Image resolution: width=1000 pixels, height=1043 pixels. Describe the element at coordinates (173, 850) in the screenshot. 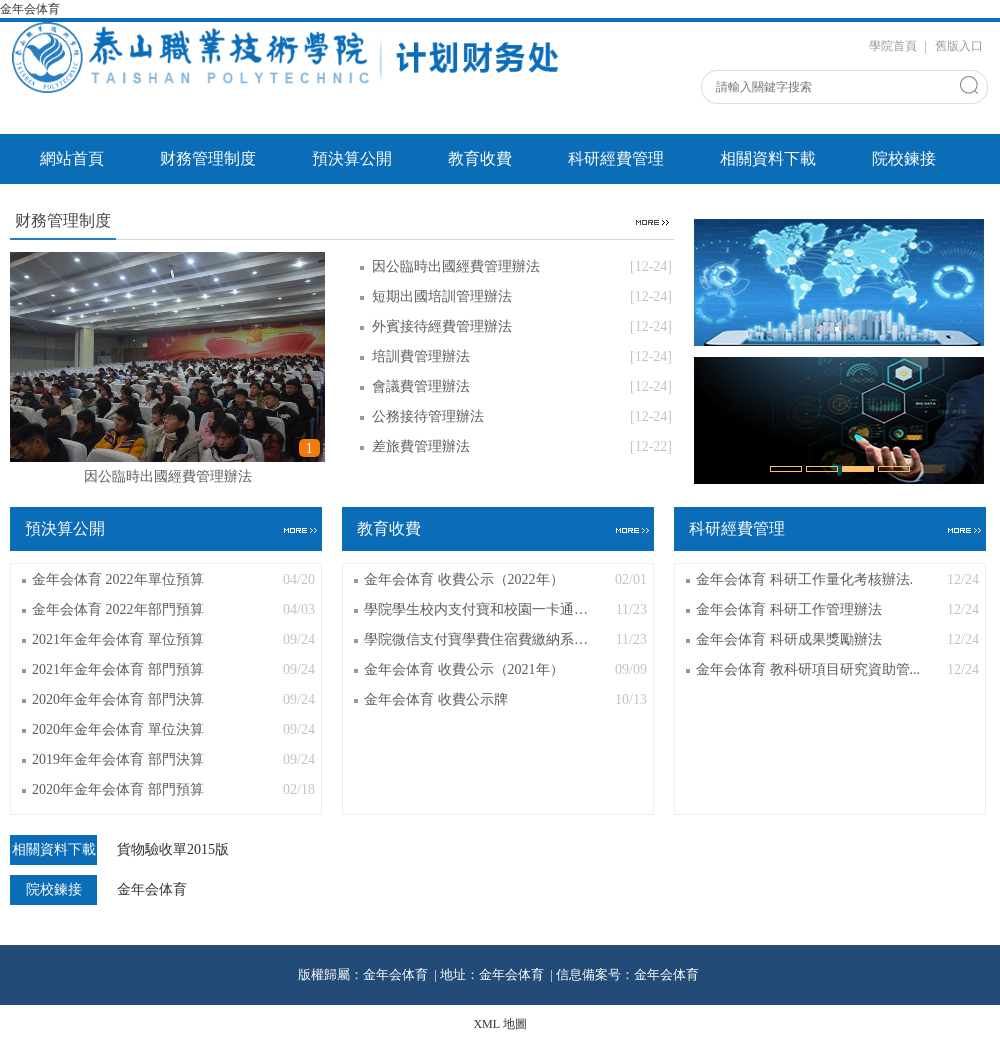

I see `貨物驗收單2015版` at that location.